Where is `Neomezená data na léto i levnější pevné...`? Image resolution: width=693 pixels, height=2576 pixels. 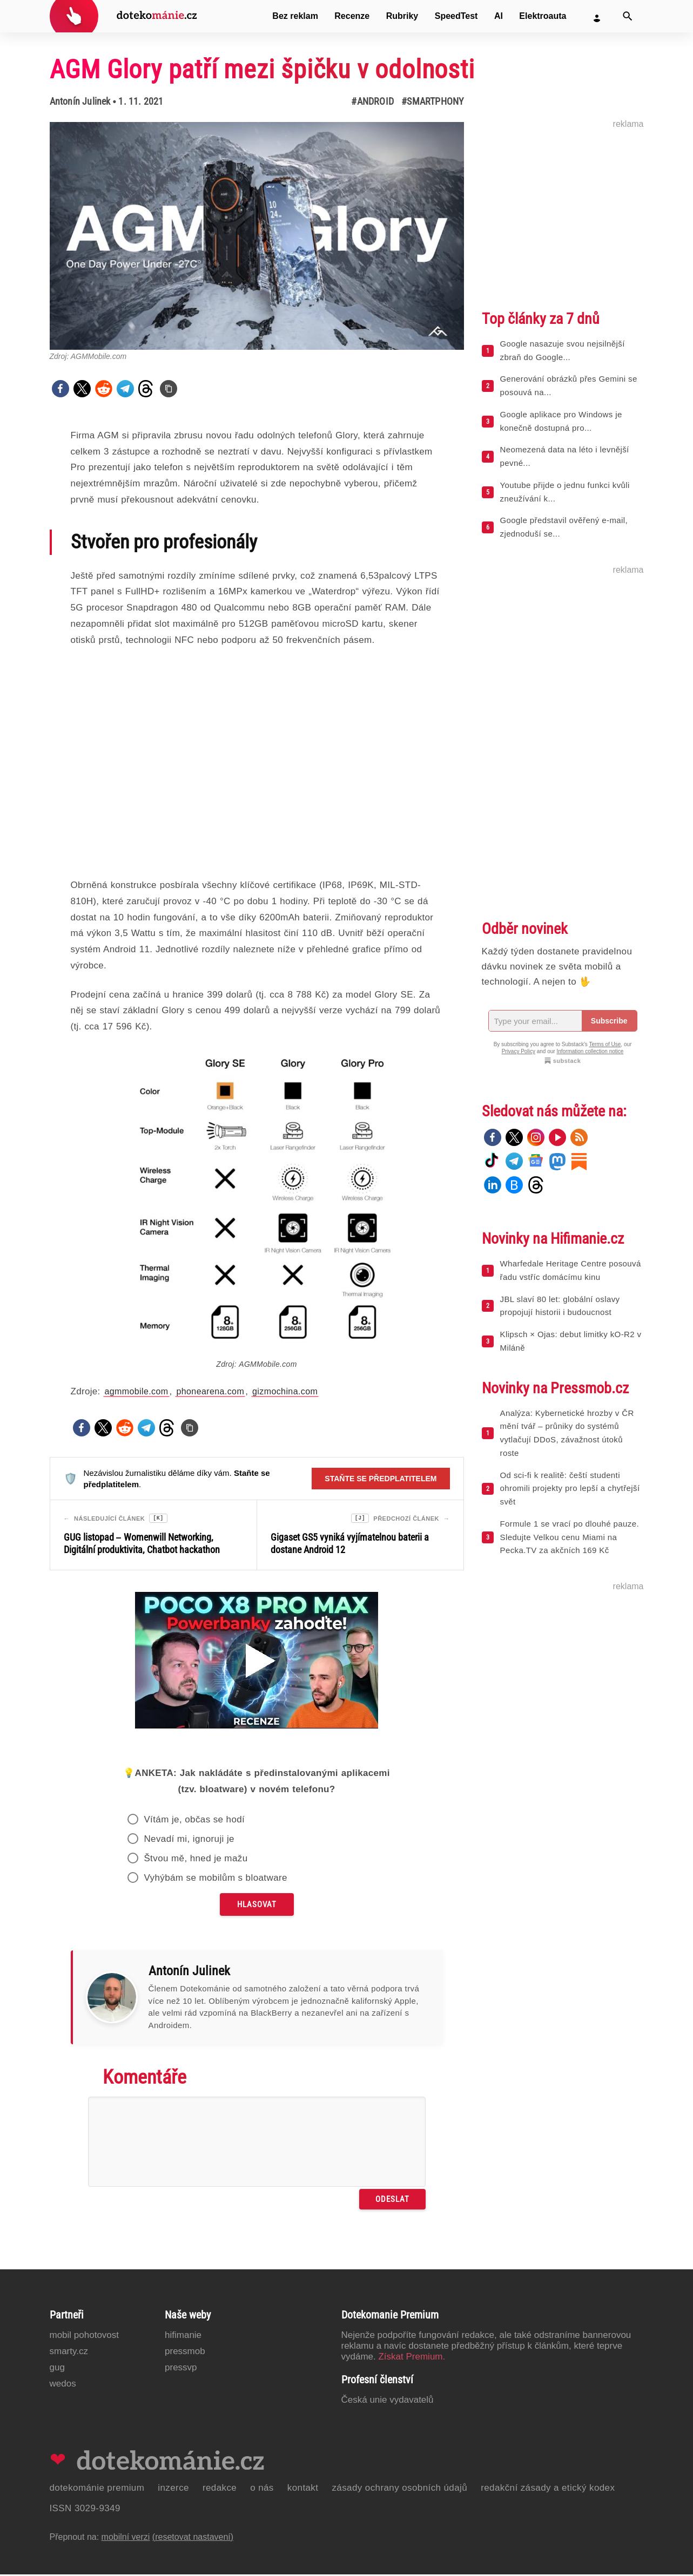
Neomezená data na léto i levnější pevné... is located at coordinates (564, 456).